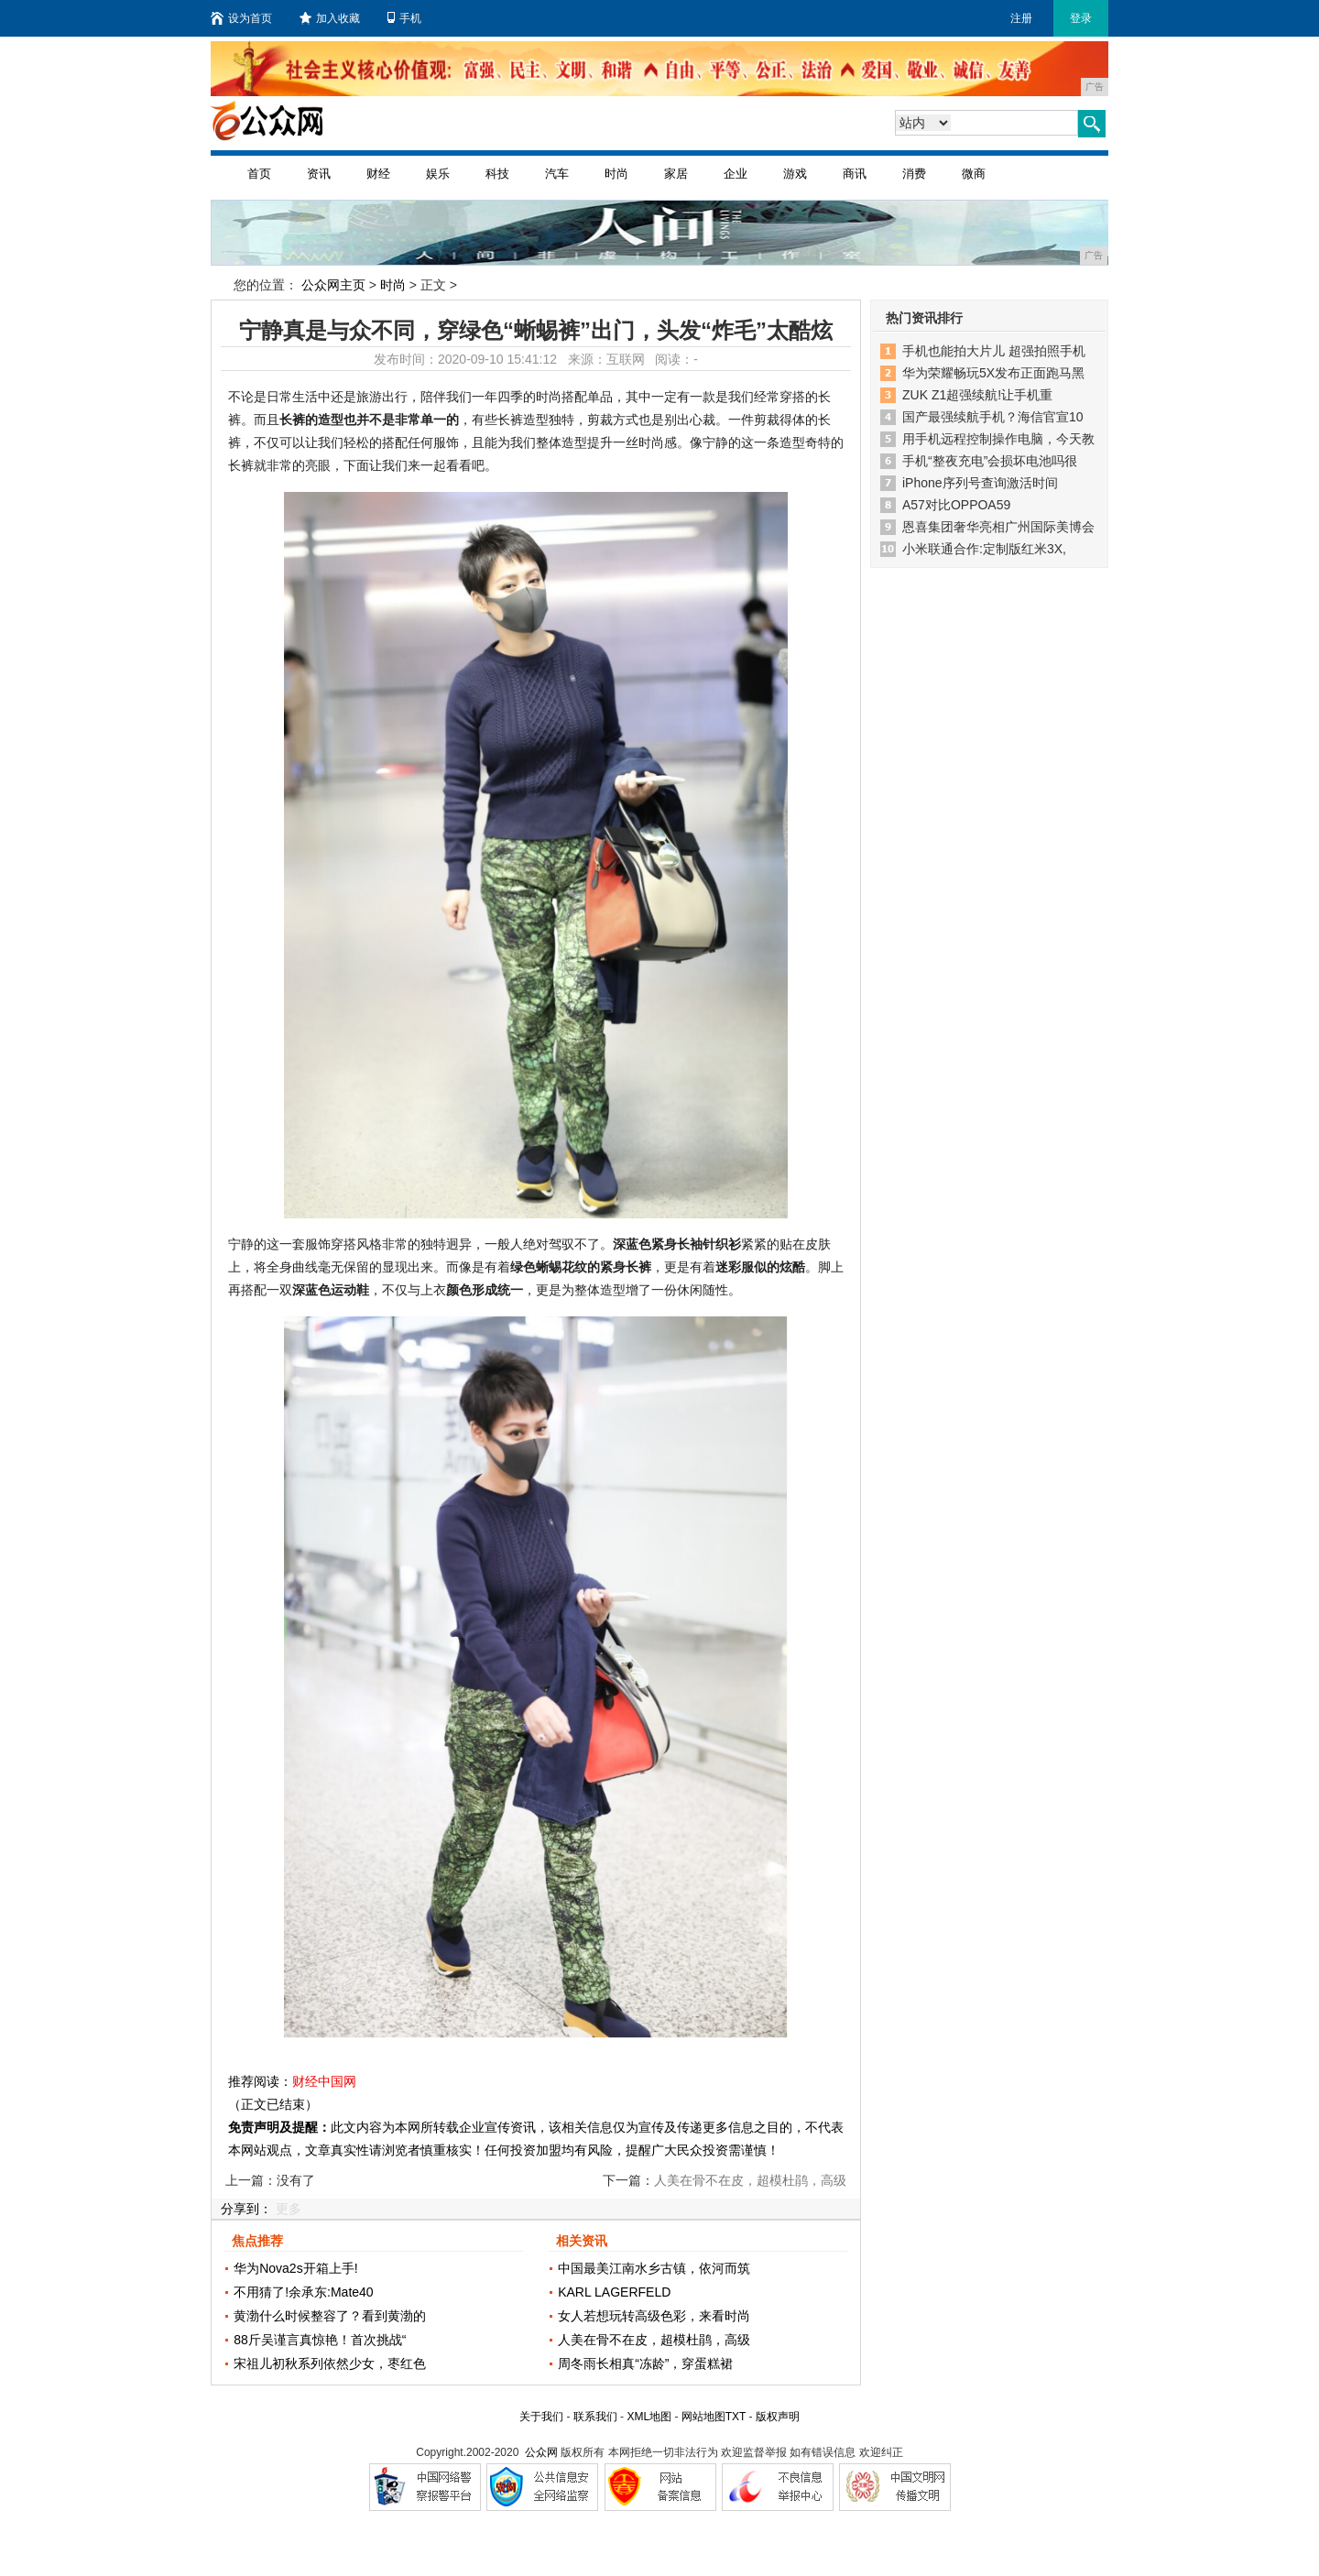  What do you see at coordinates (497, 173) in the screenshot?
I see `科技` at bounding box center [497, 173].